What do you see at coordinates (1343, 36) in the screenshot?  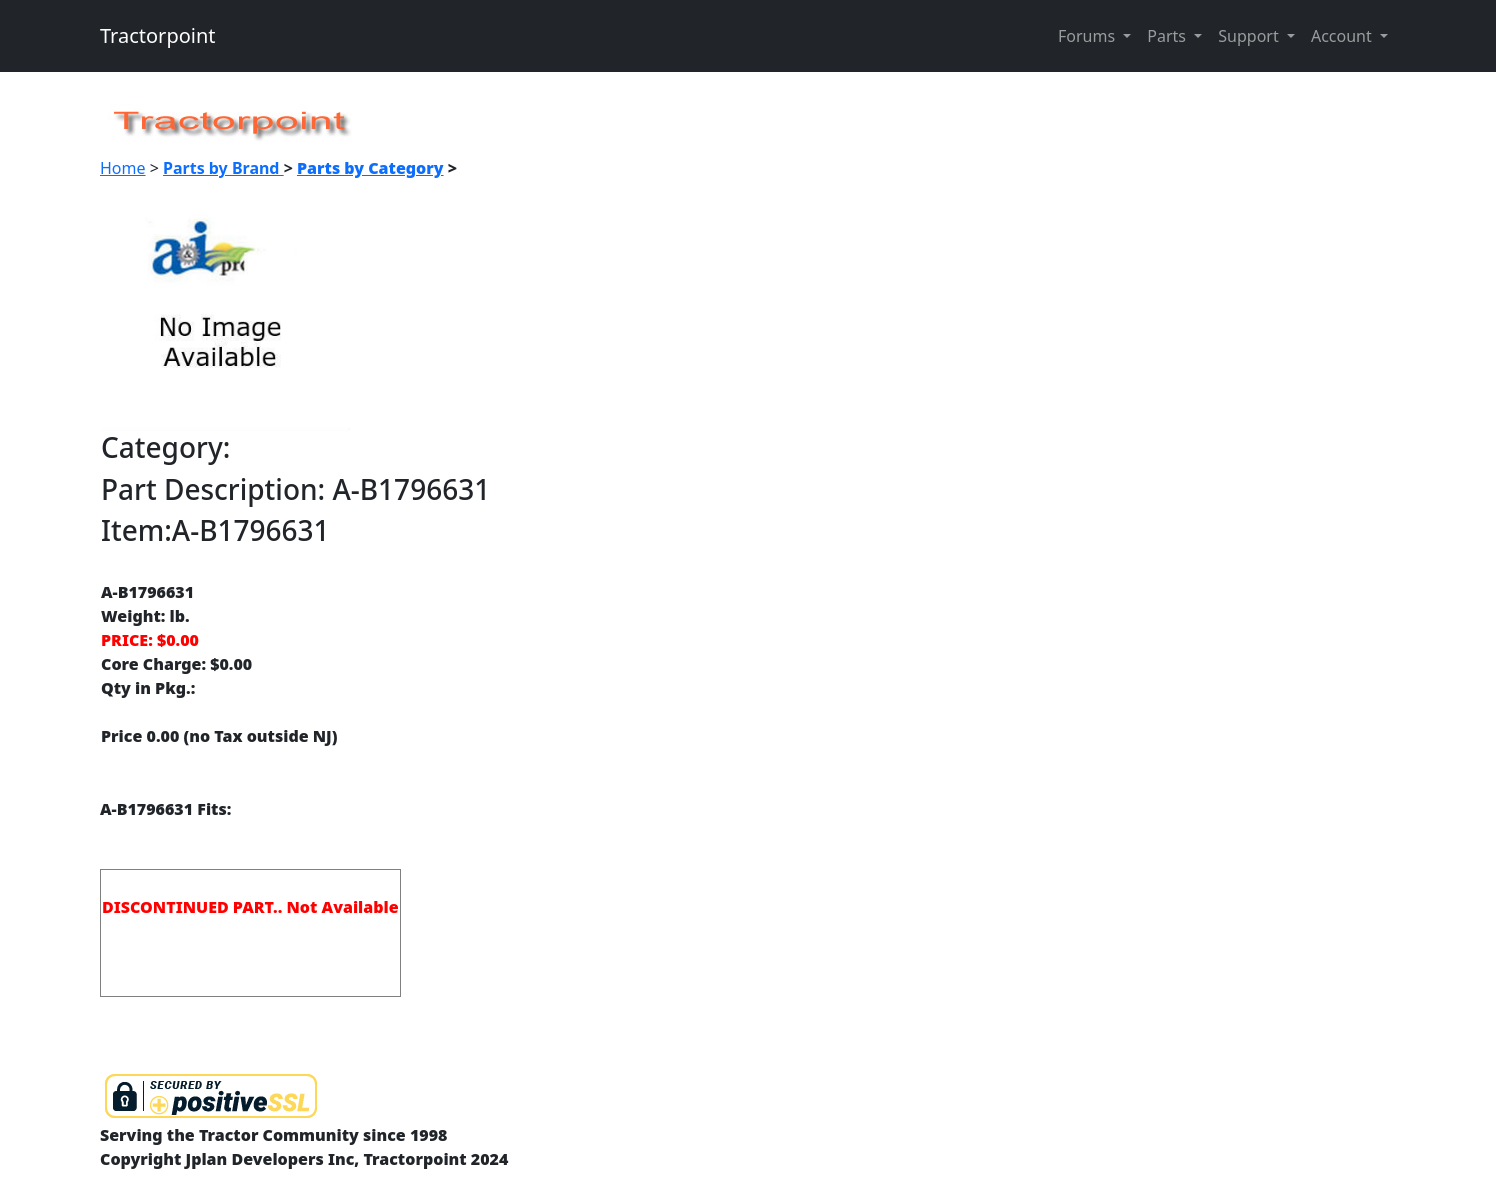 I see `Account [button]` at bounding box center [1343, 36].